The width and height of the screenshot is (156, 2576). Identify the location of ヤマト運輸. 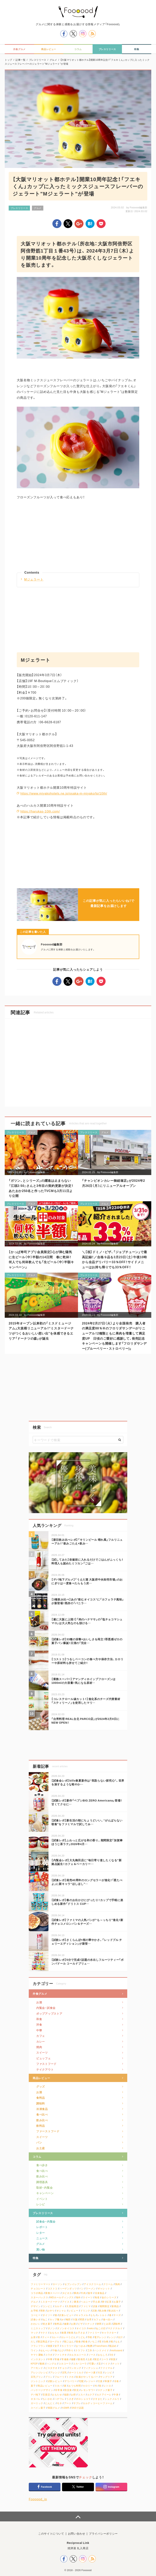
(37, 2354).